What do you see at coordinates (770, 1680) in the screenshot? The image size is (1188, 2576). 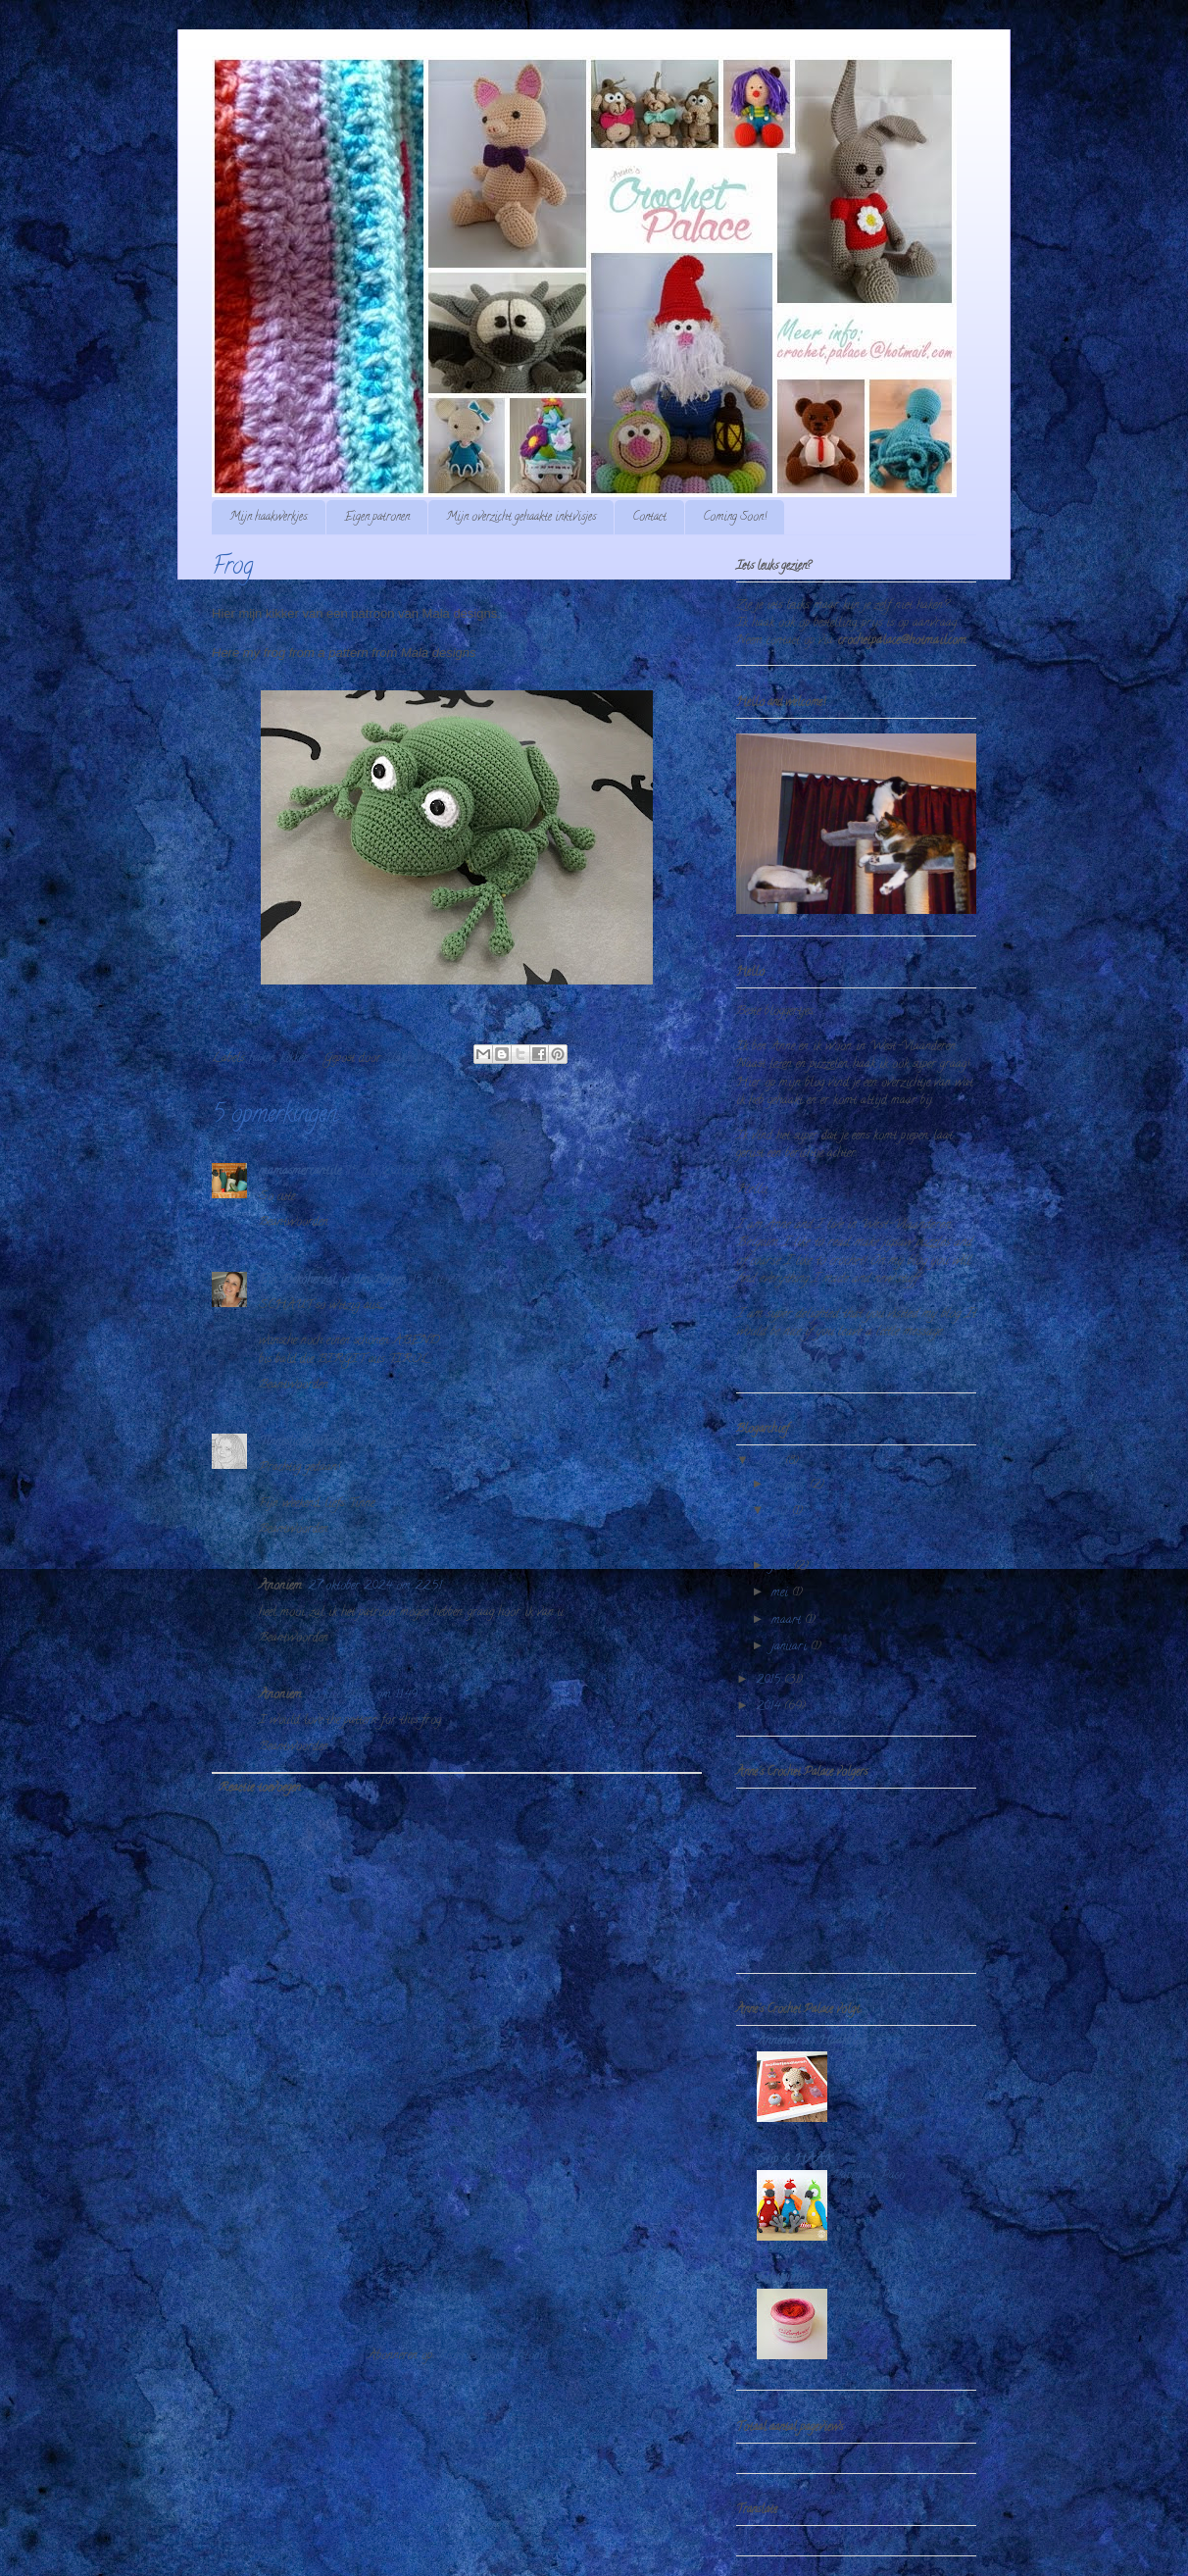 I see `2015` at bounding box center [770, 1680].